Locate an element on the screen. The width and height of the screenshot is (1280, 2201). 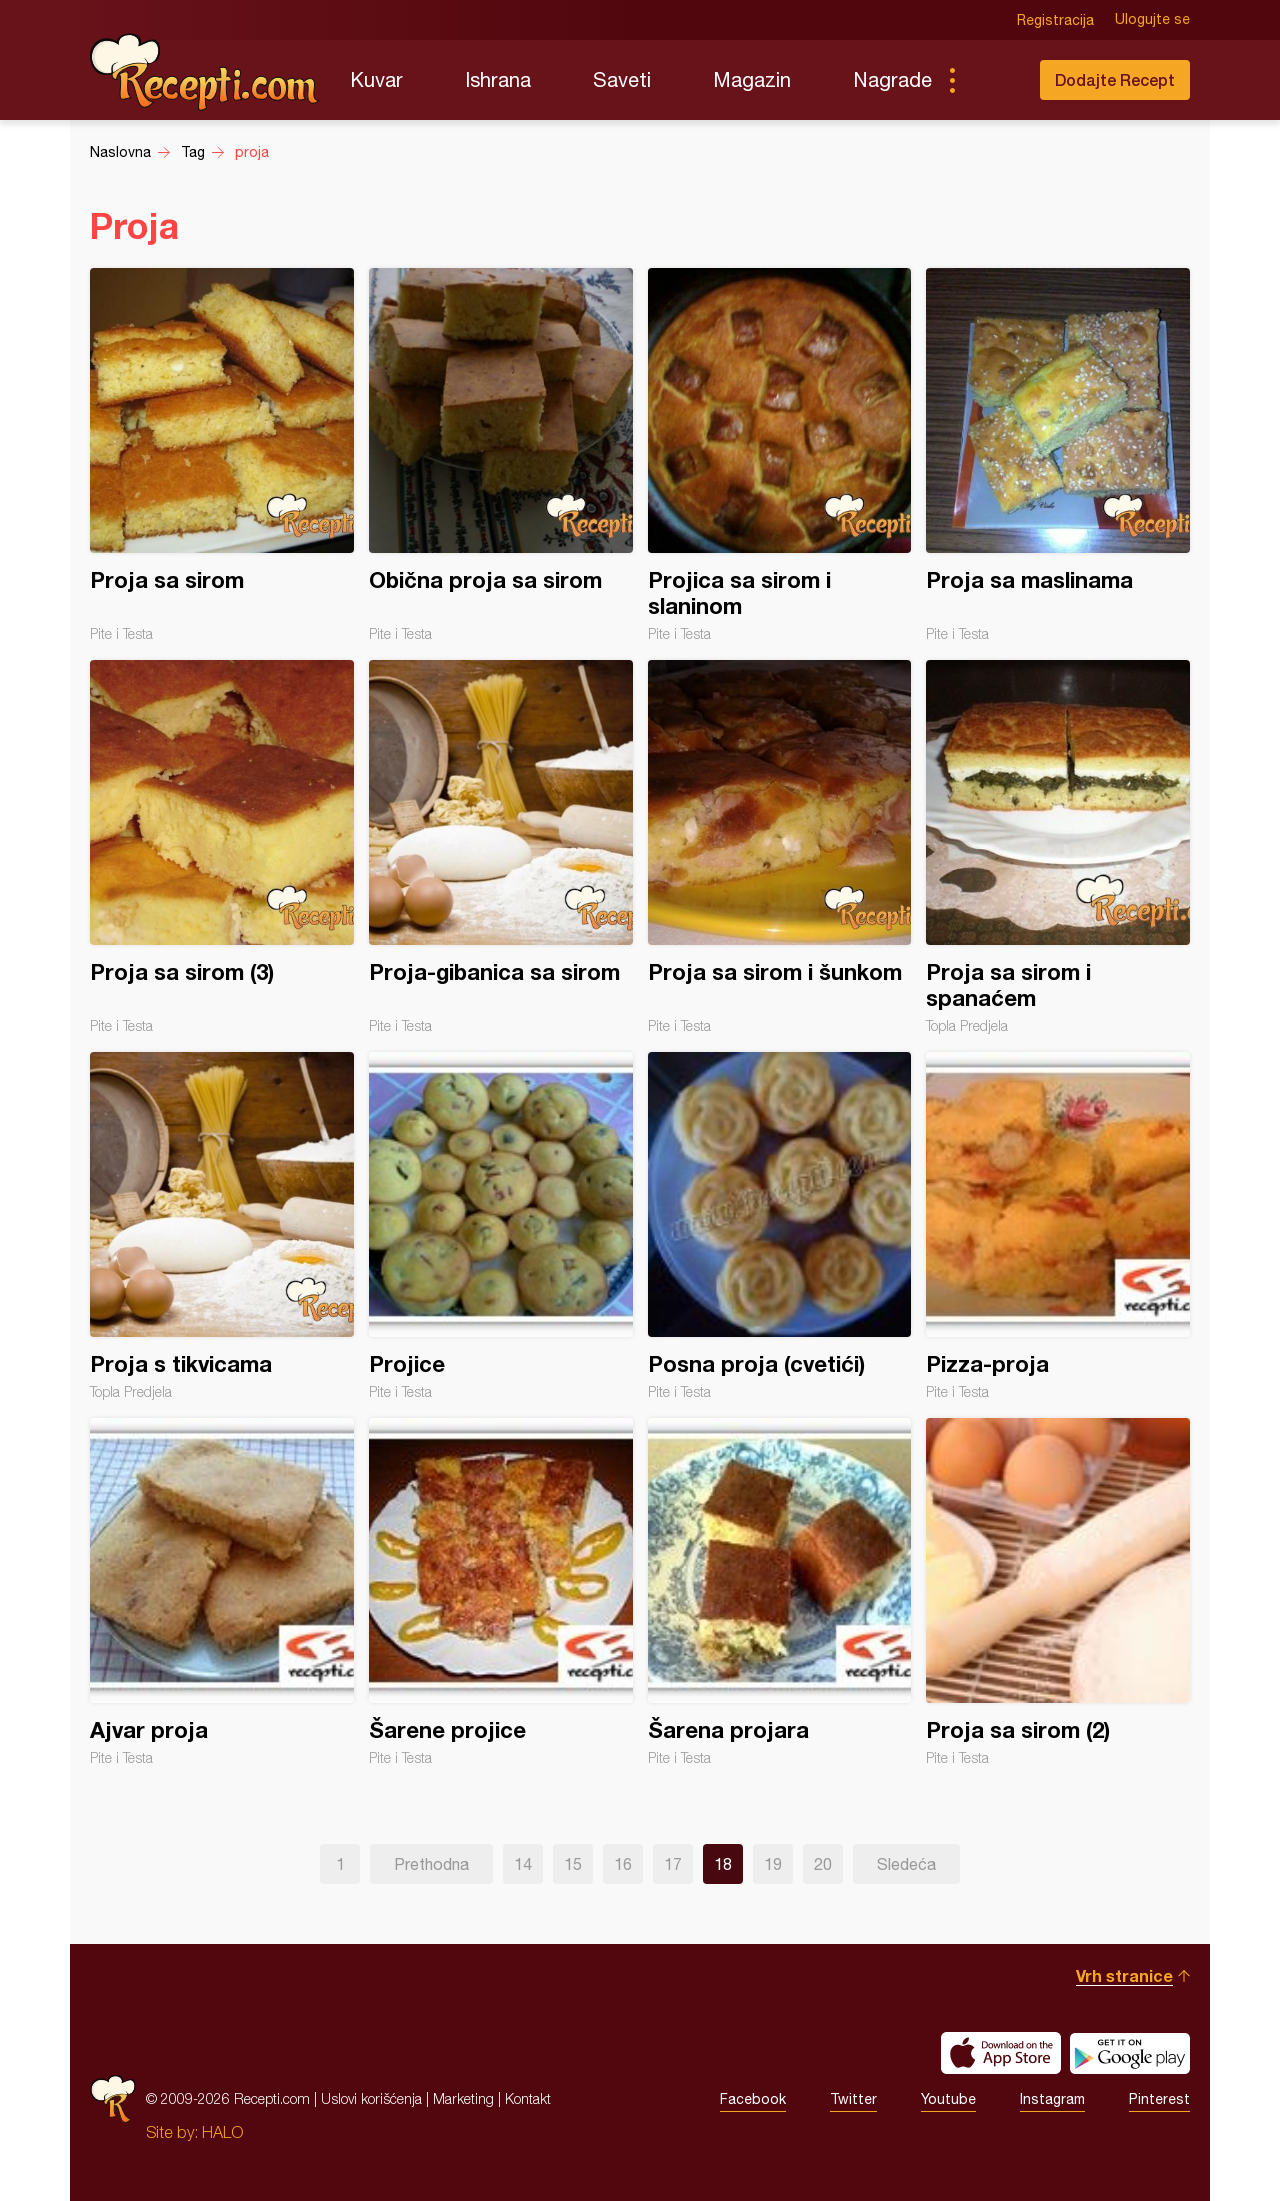
17 is located at coordinates (673, 1864).